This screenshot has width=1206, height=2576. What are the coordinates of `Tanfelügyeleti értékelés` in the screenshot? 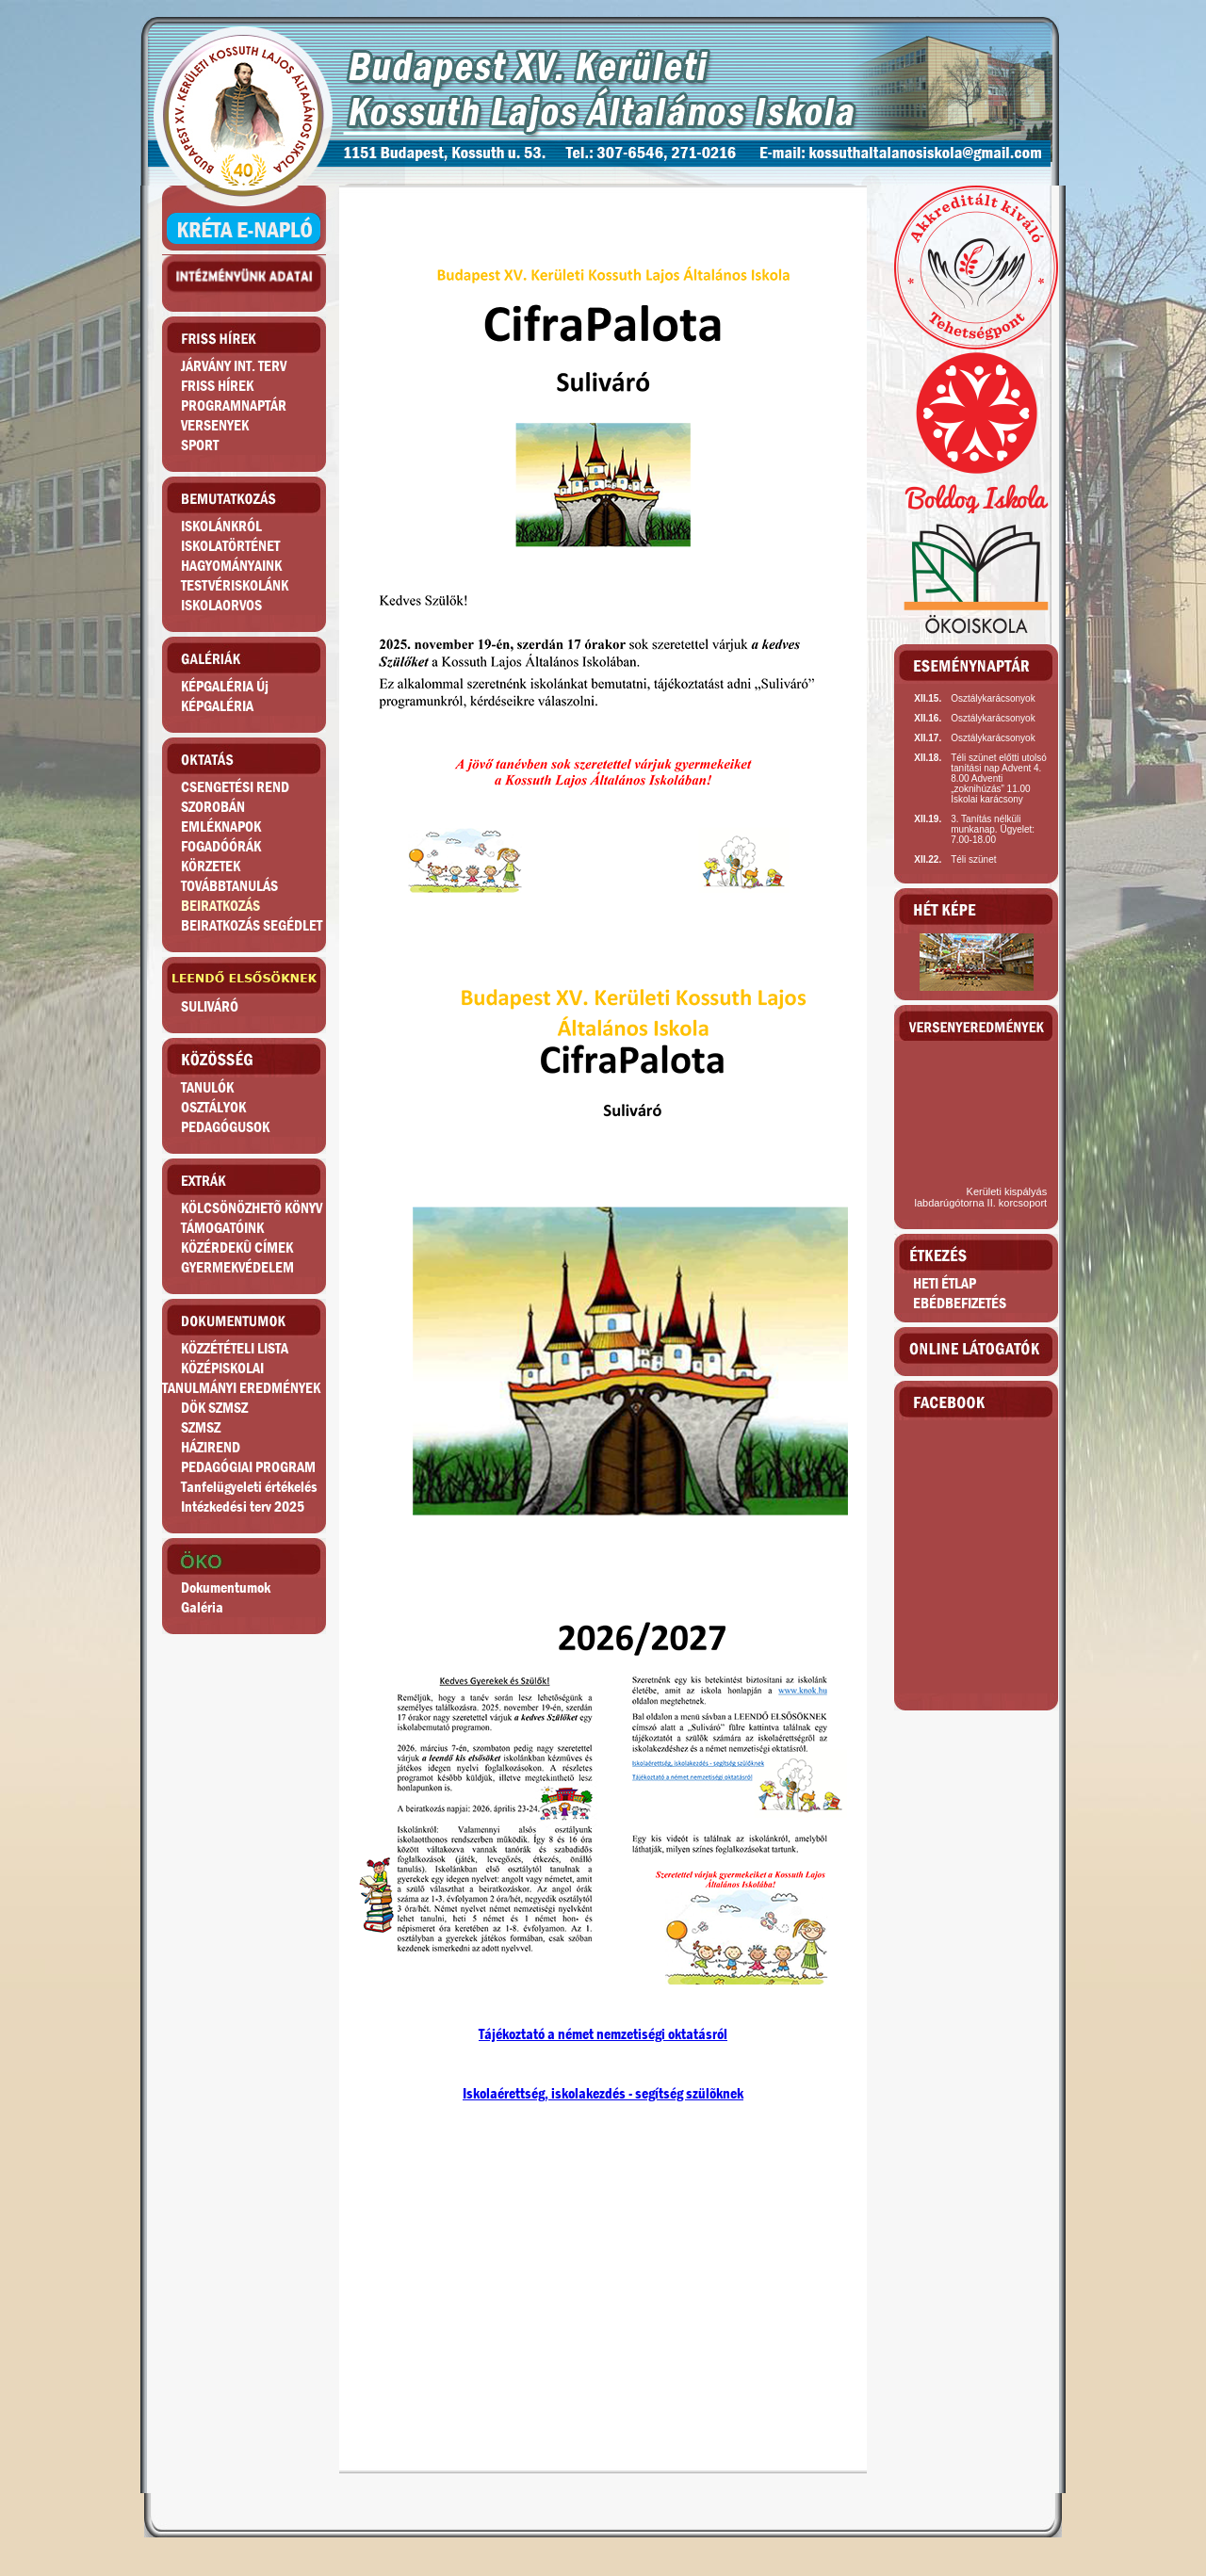 It's located at (249, 1487).